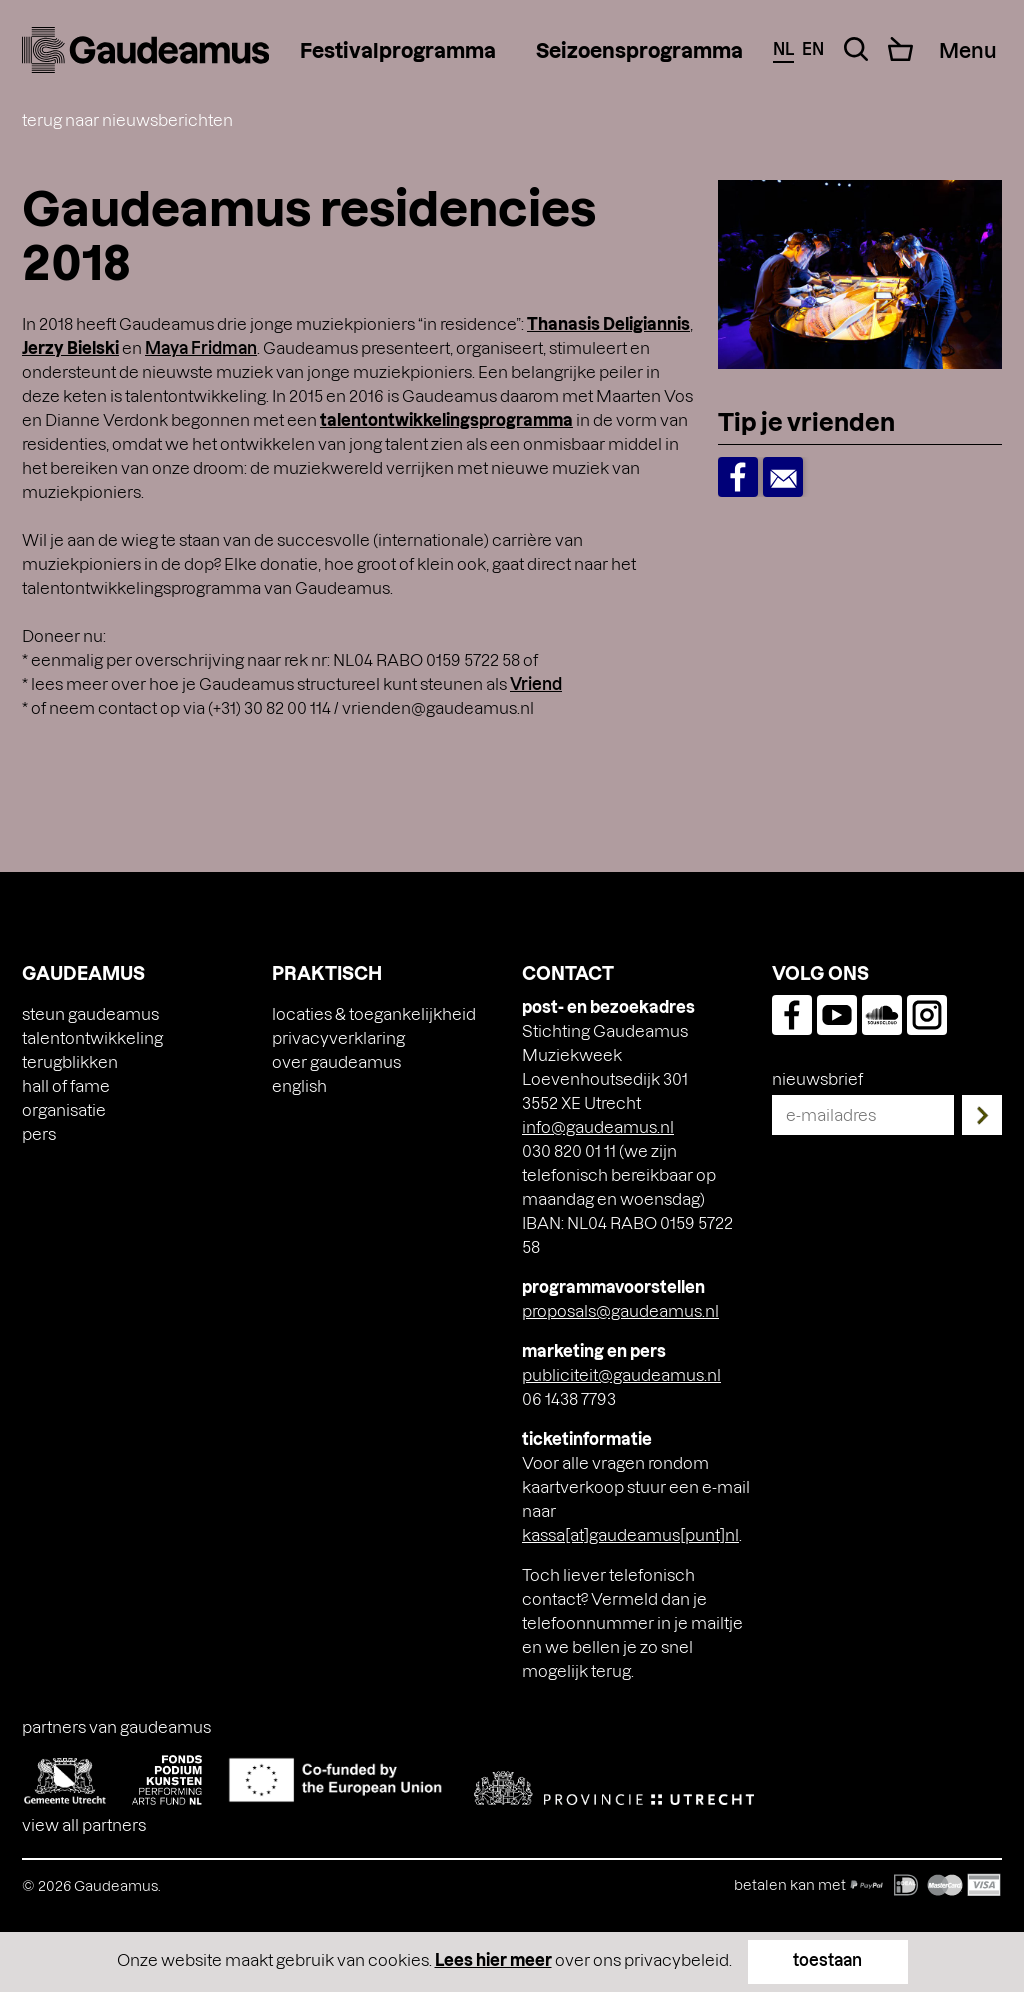 The width and height of the screenshot is (1024, 1992). What do you see at coordinates (493, 1959) in the screenshot?
I see `Lees hier meer` at bounding box center [493, 1959].